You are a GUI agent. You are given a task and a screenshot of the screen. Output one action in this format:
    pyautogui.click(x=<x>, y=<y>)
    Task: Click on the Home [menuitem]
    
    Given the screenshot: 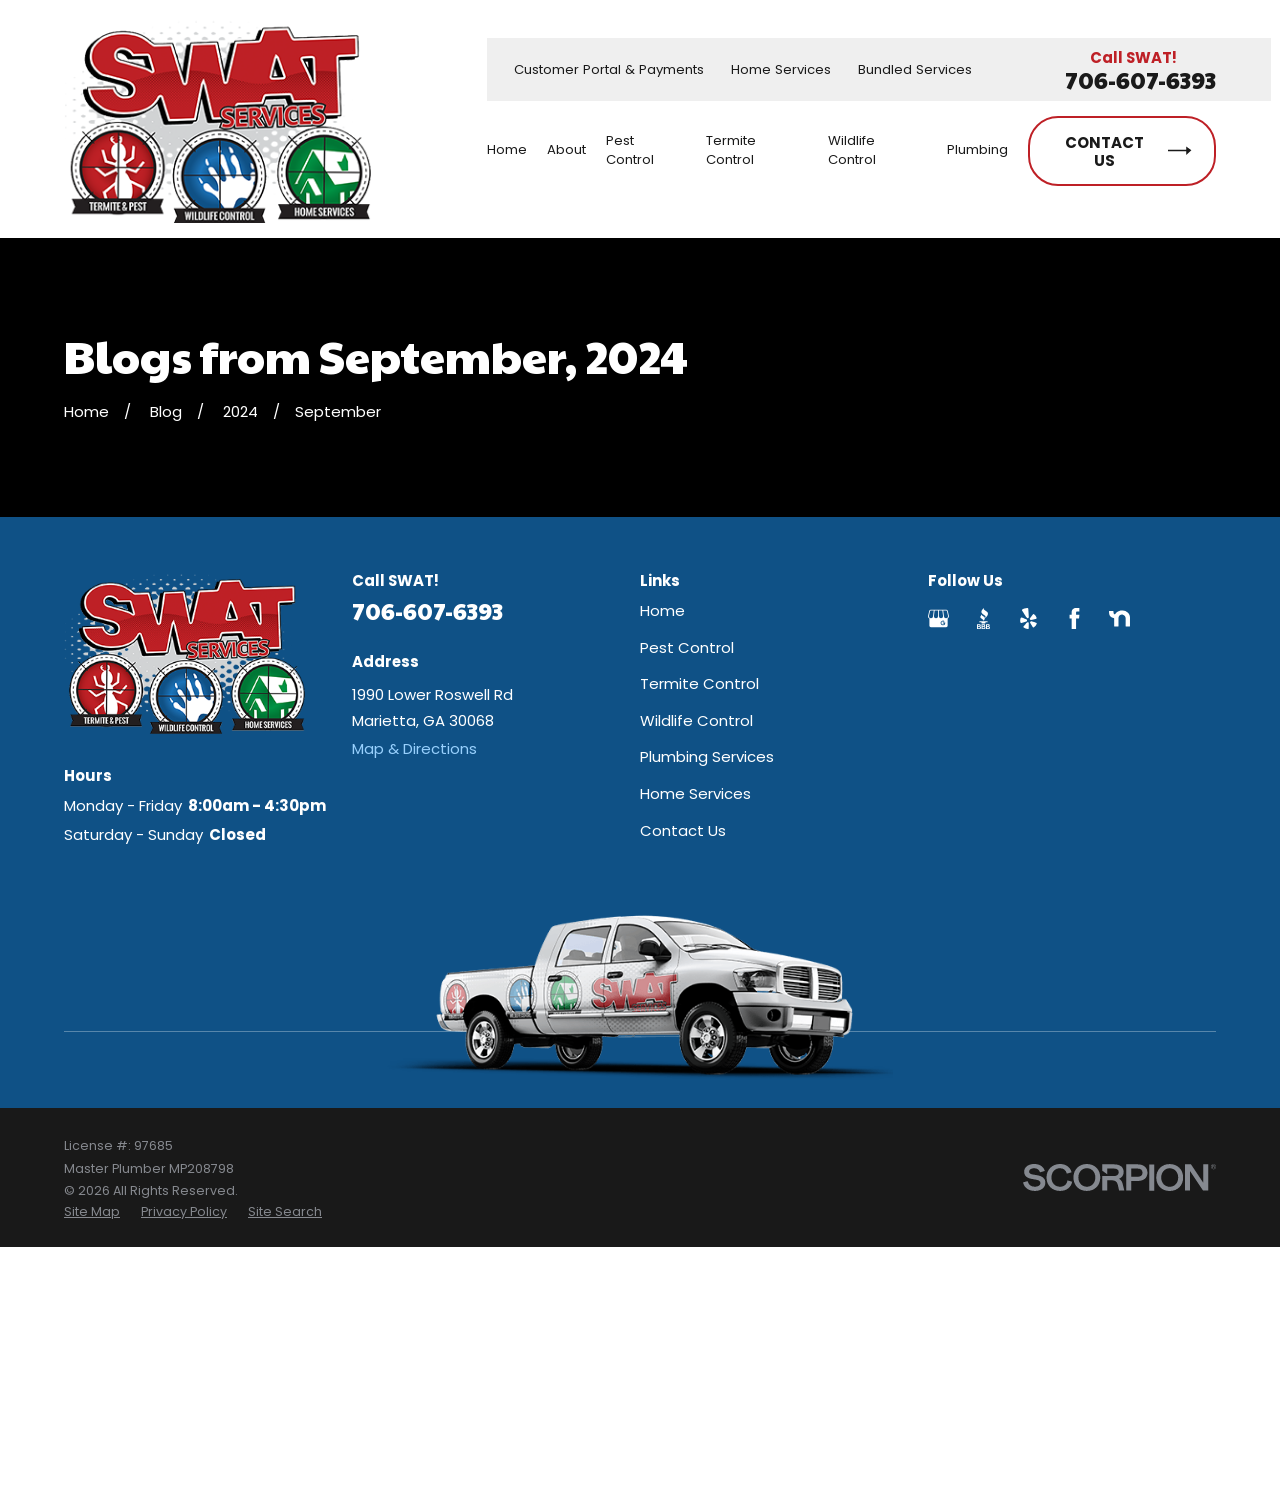 What is the action you would take?
    pyautogui.click(x=507, y=149)
    